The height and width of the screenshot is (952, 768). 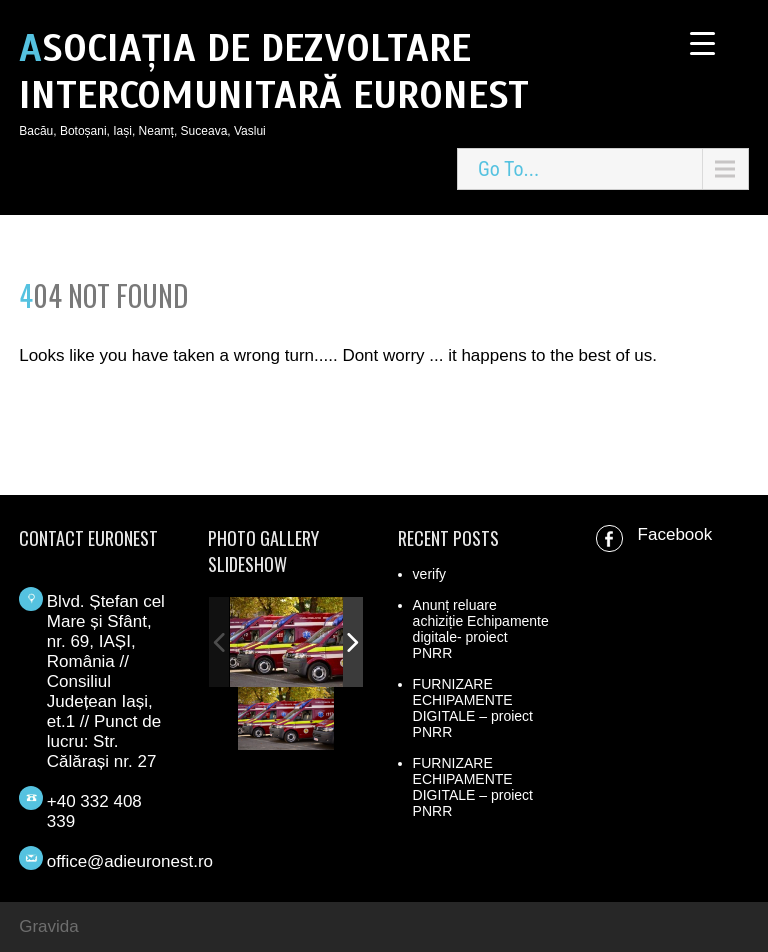 I want to click on Go To..., so click(x=508, y=169).